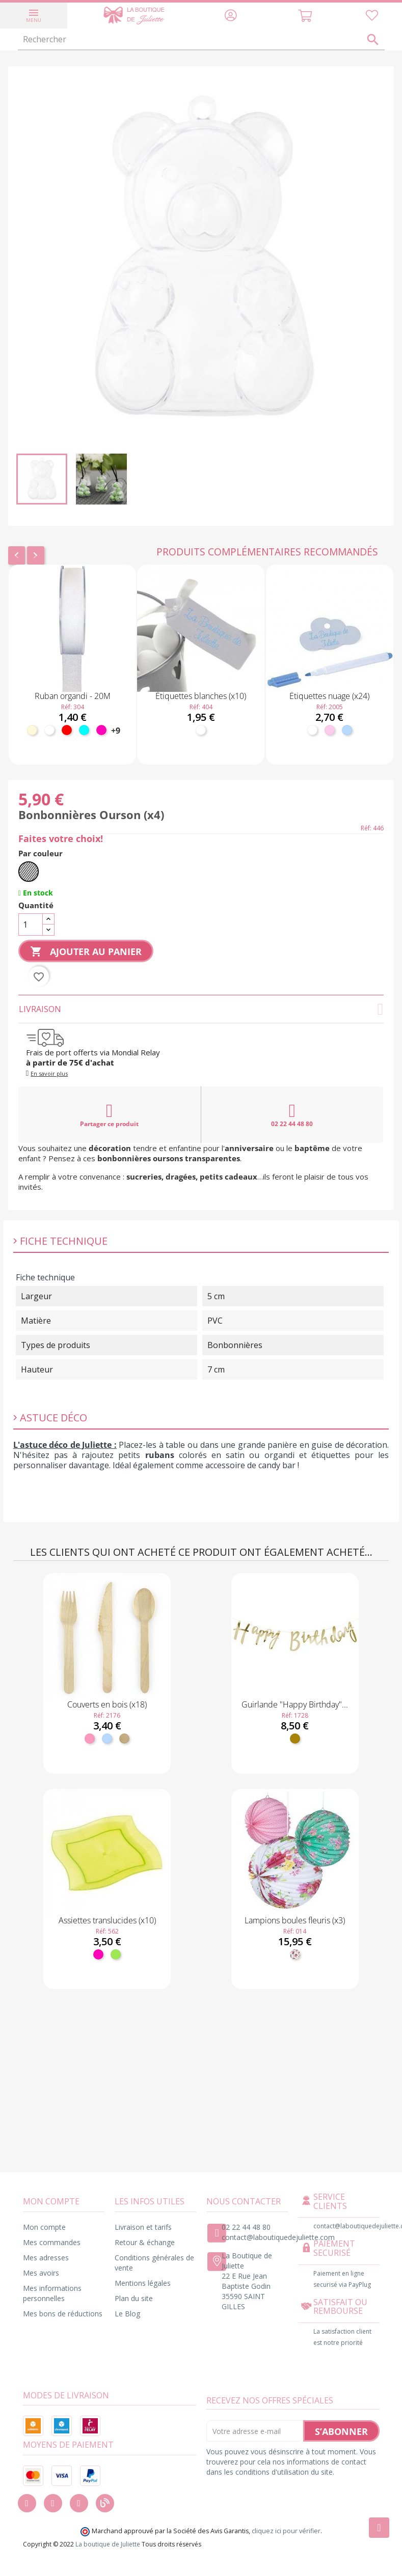 The width and height of the screenshot is (402, 2576). I want to click on 02 22 44 48 80, so click(292, 1115).